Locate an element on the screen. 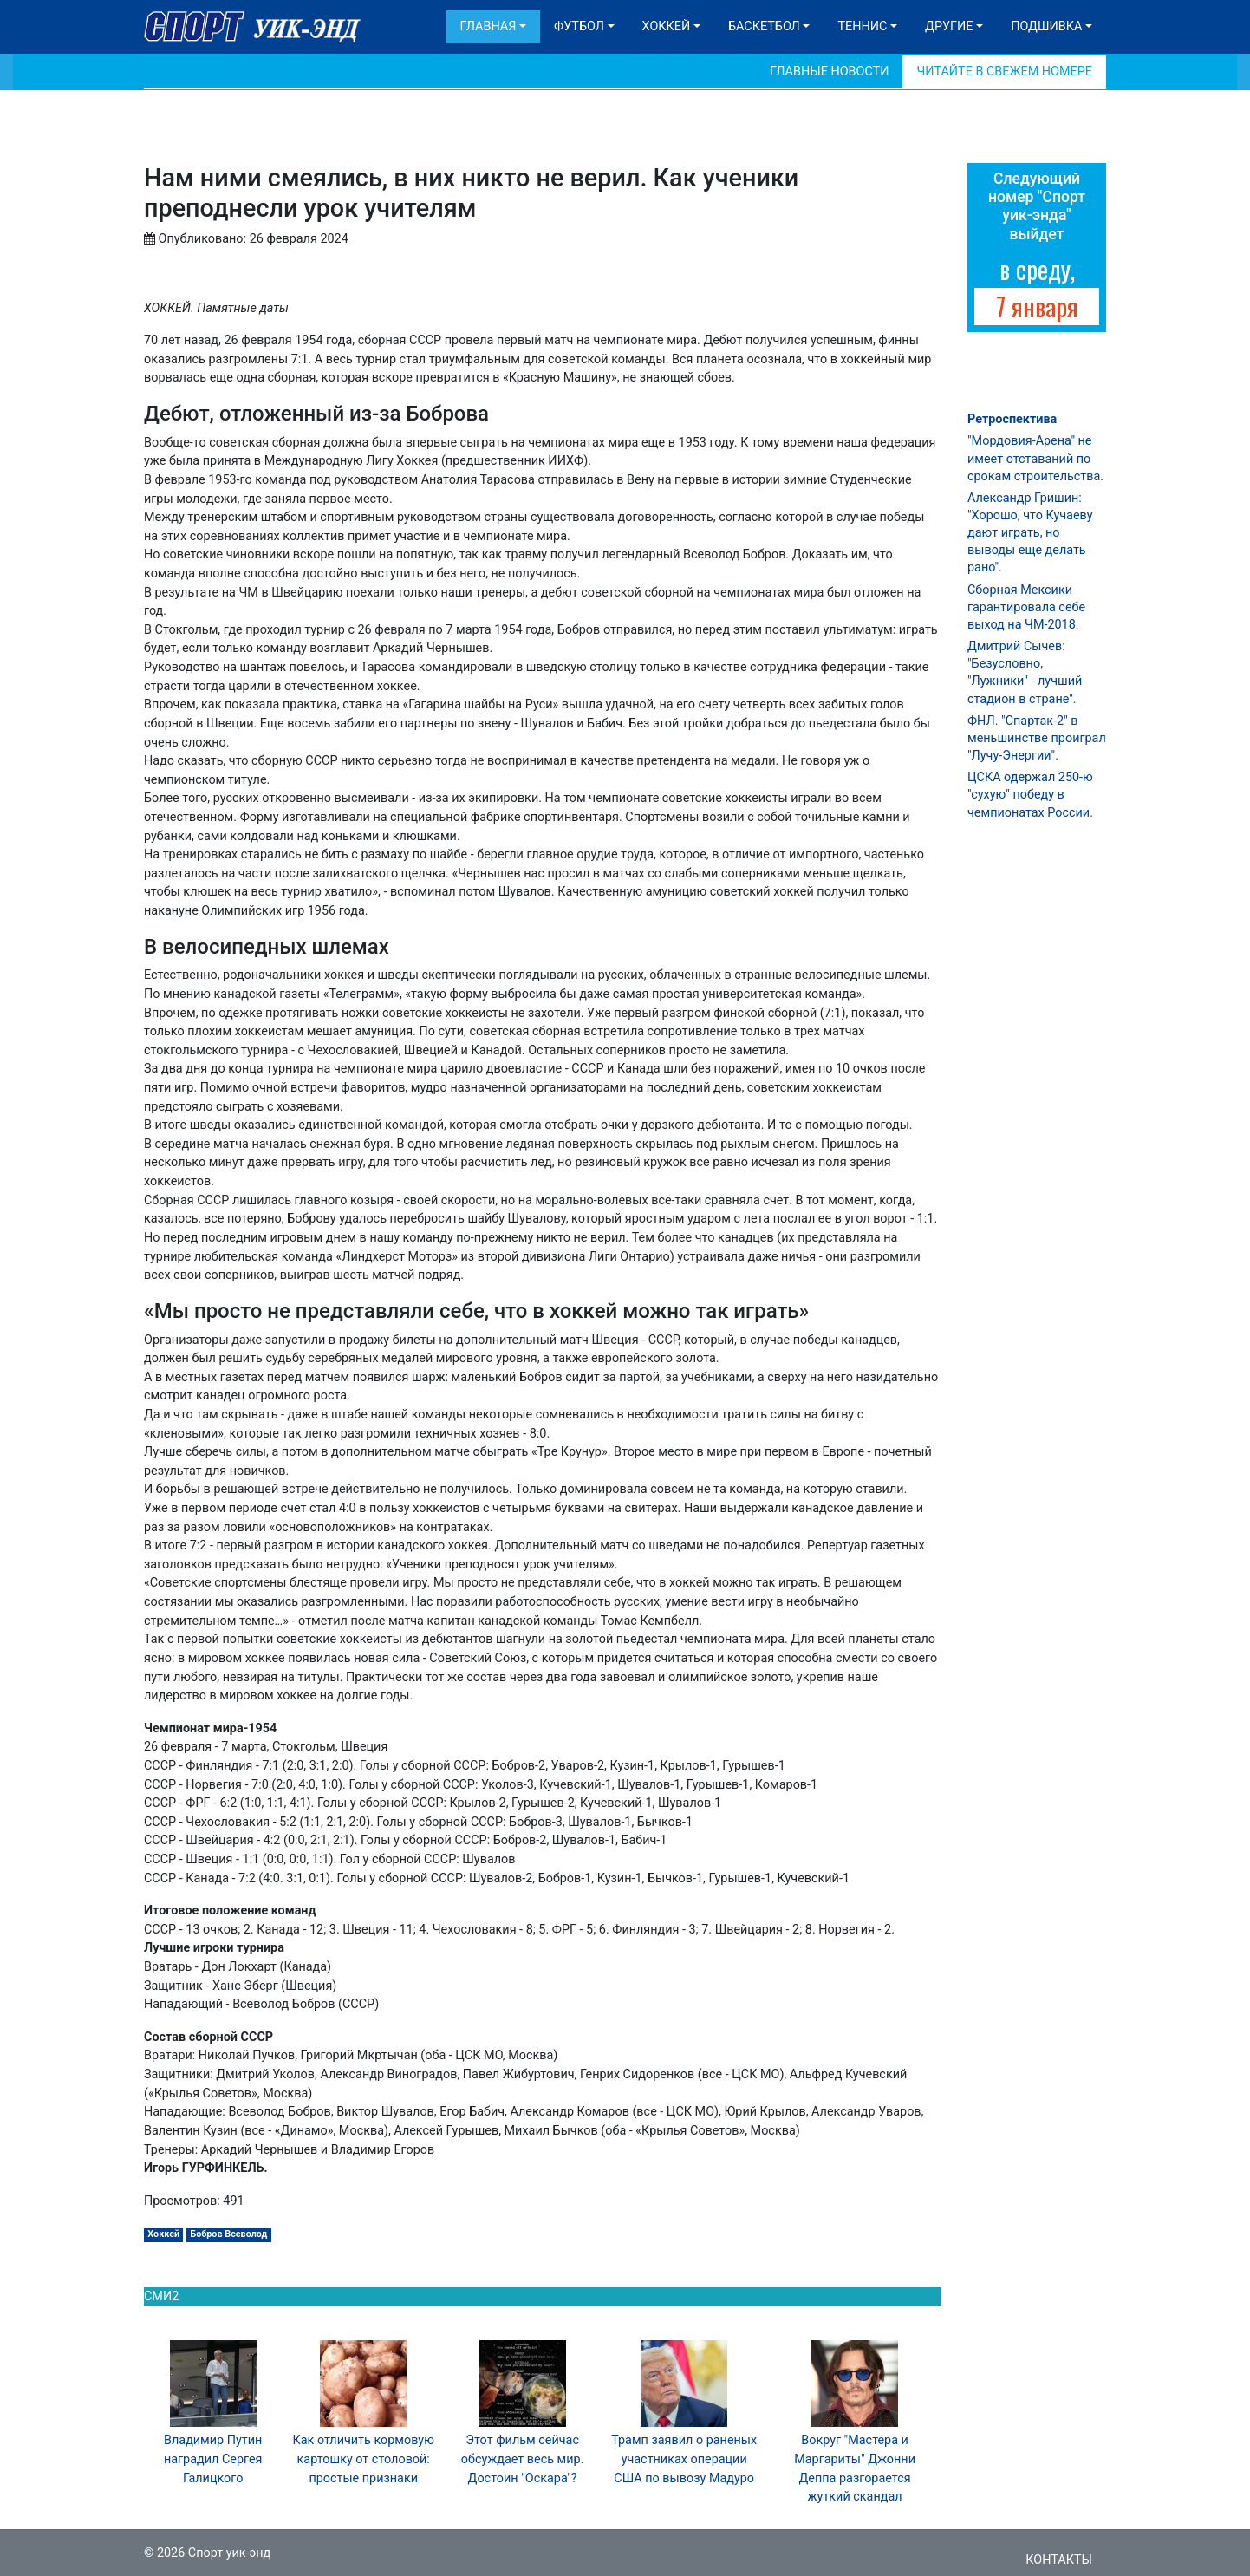 The width and height of the screenshot is (1250, 2576). Футбол is located at coordinates (579, 26).